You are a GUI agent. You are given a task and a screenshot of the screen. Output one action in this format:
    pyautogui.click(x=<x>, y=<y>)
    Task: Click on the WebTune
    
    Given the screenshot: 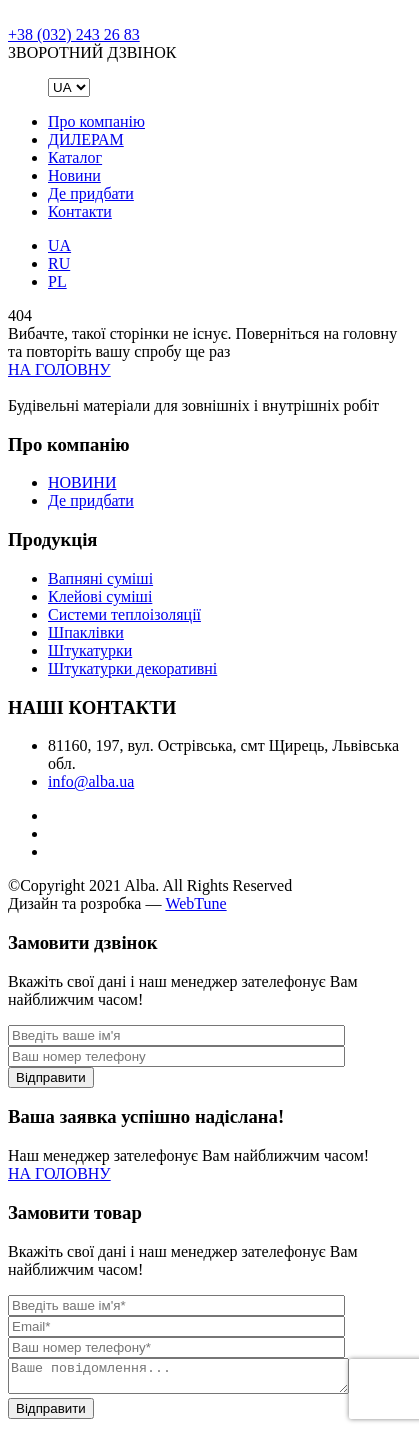 What is the action you would take?
    pyautogui.click(x=195, y=903)
    